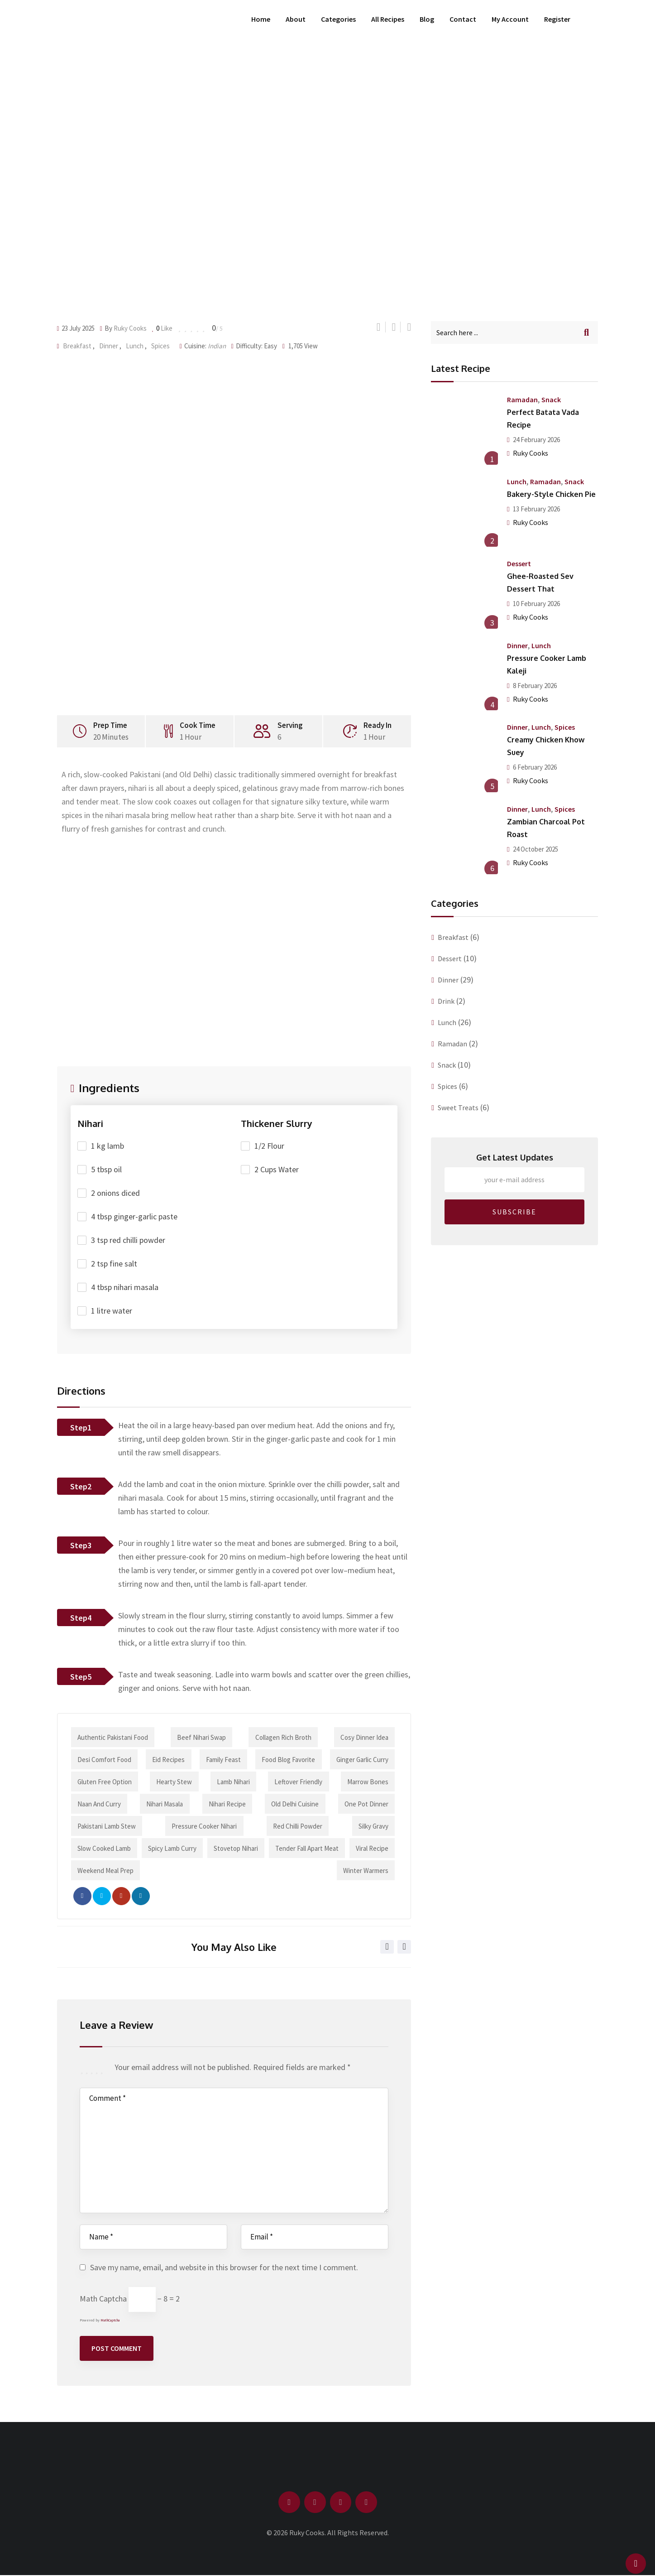  Describe the element at coordinates (283, 1737) in the screenshot. I see `collagen rich broth` at that location.